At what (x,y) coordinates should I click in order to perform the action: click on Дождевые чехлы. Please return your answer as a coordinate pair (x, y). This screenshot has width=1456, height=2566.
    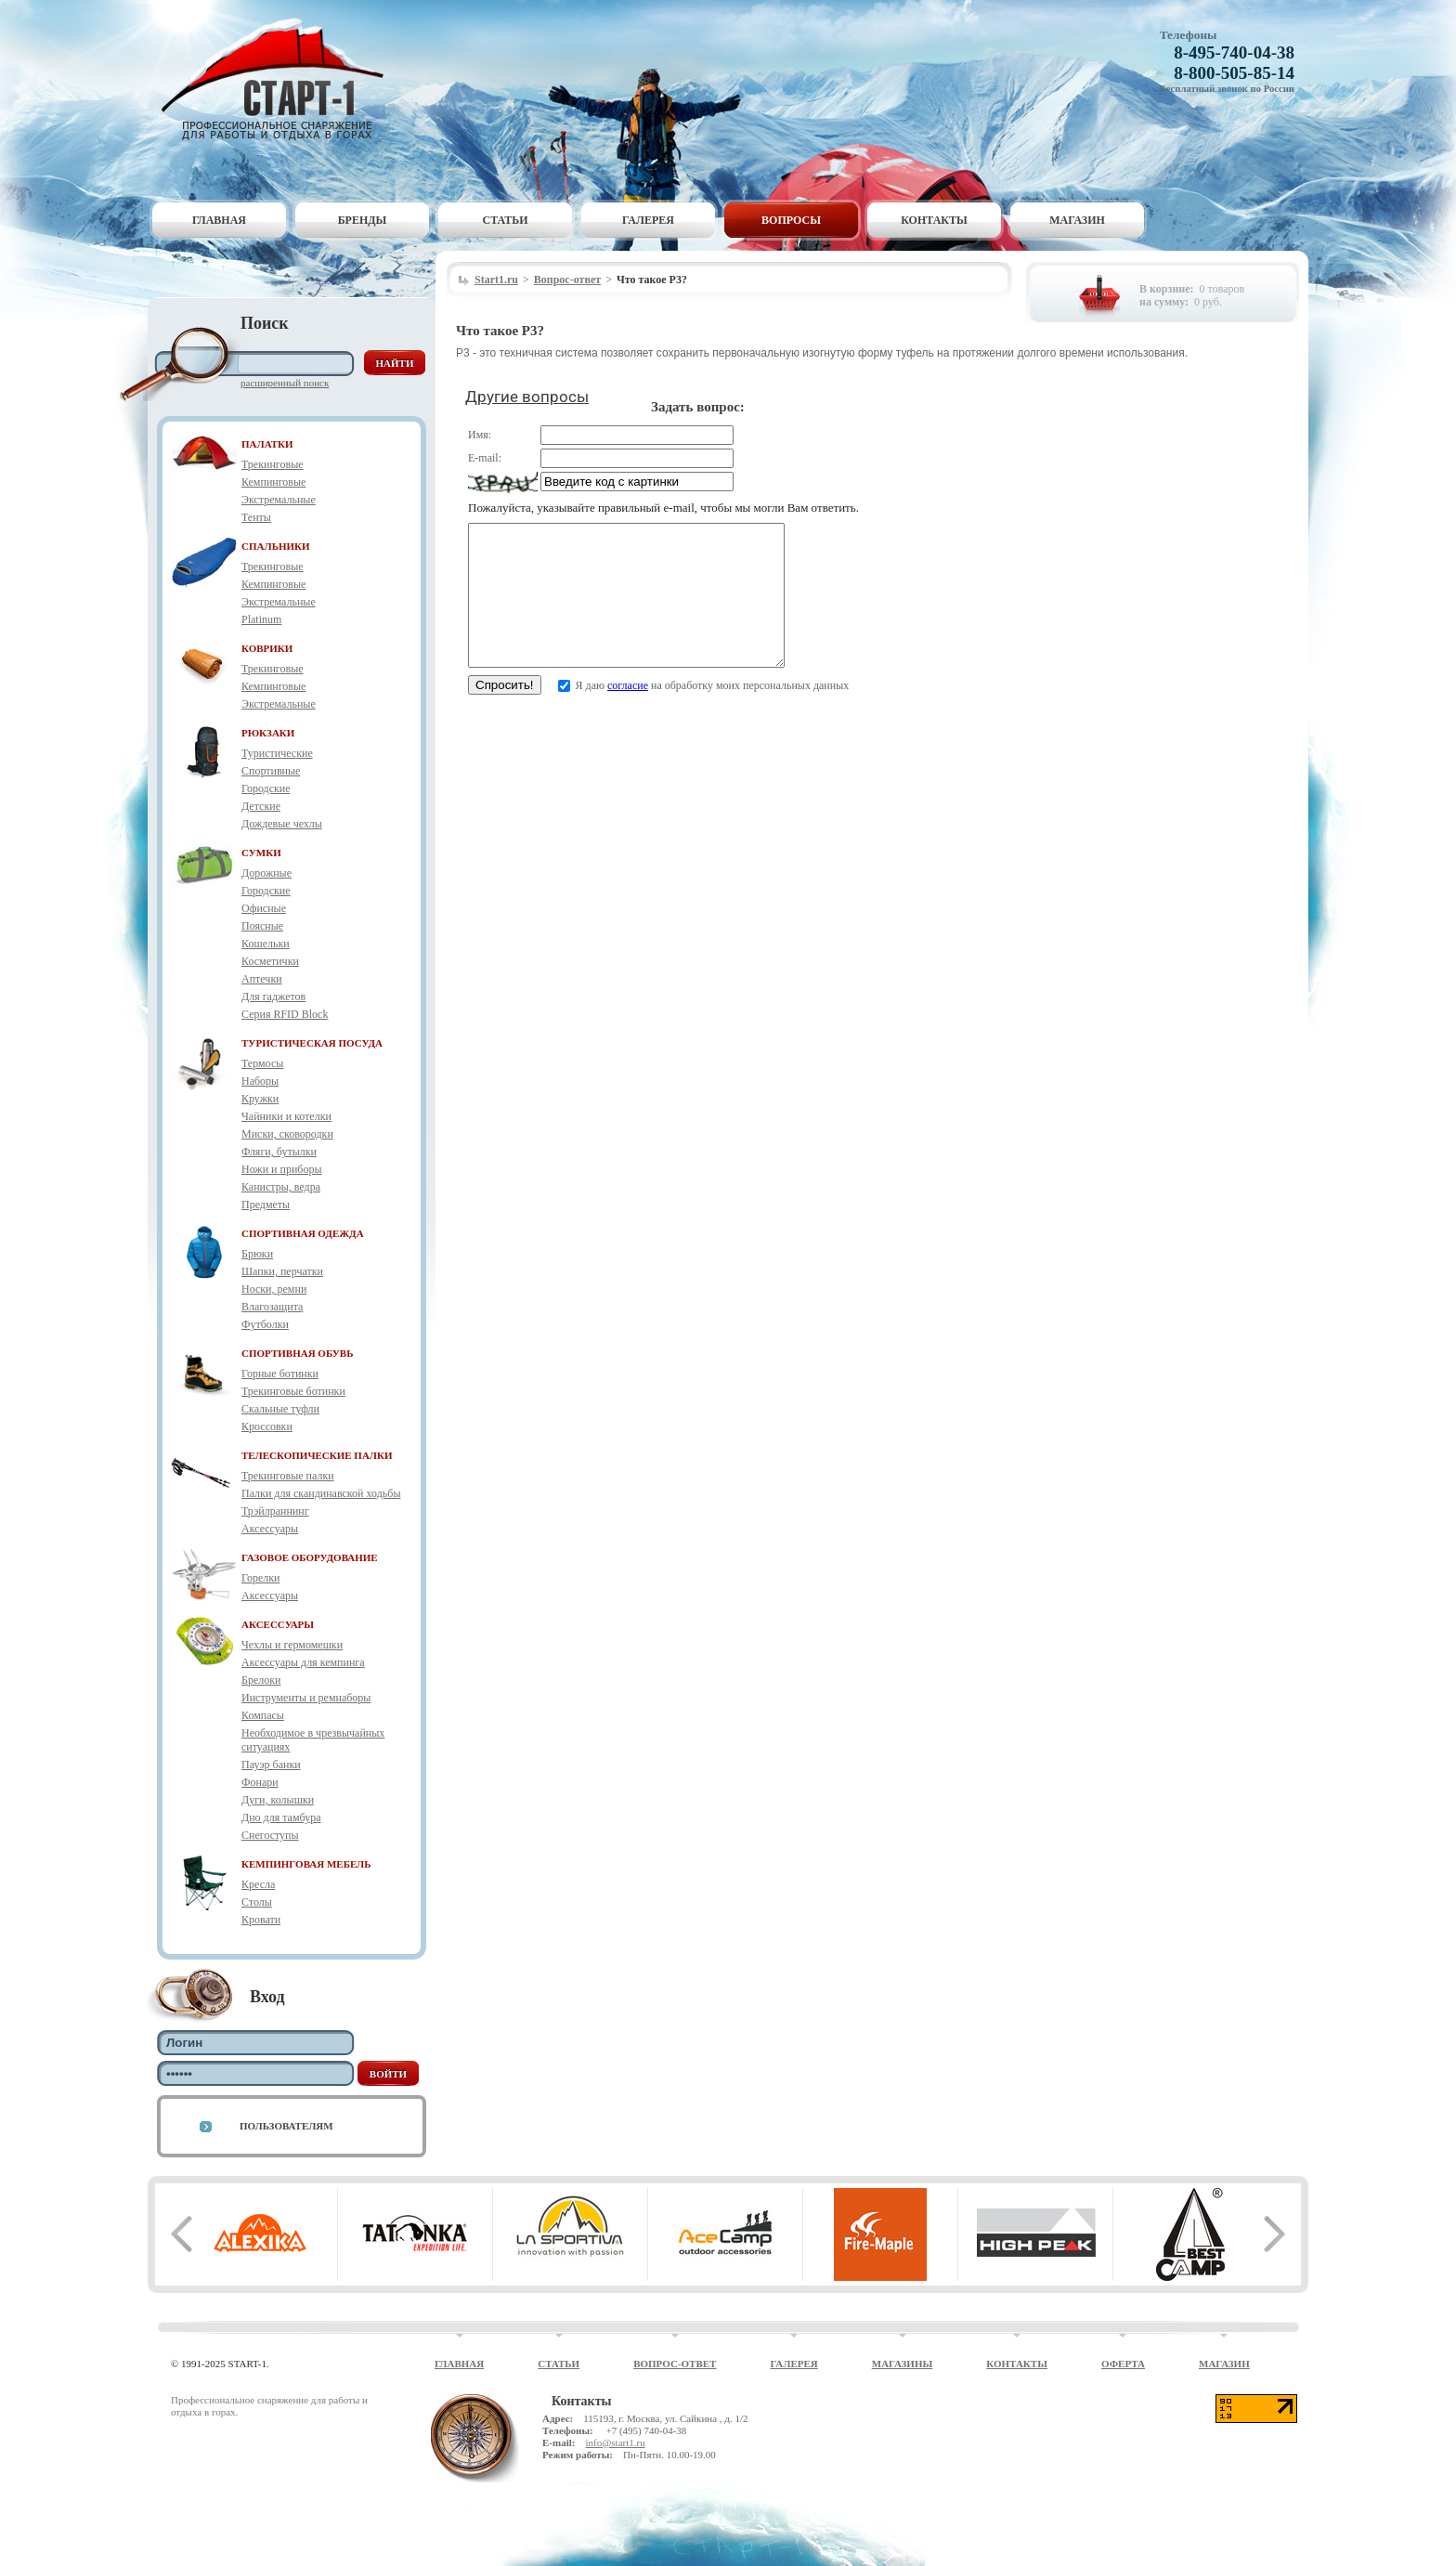
    Looking at the image, I should click on (281, 823).